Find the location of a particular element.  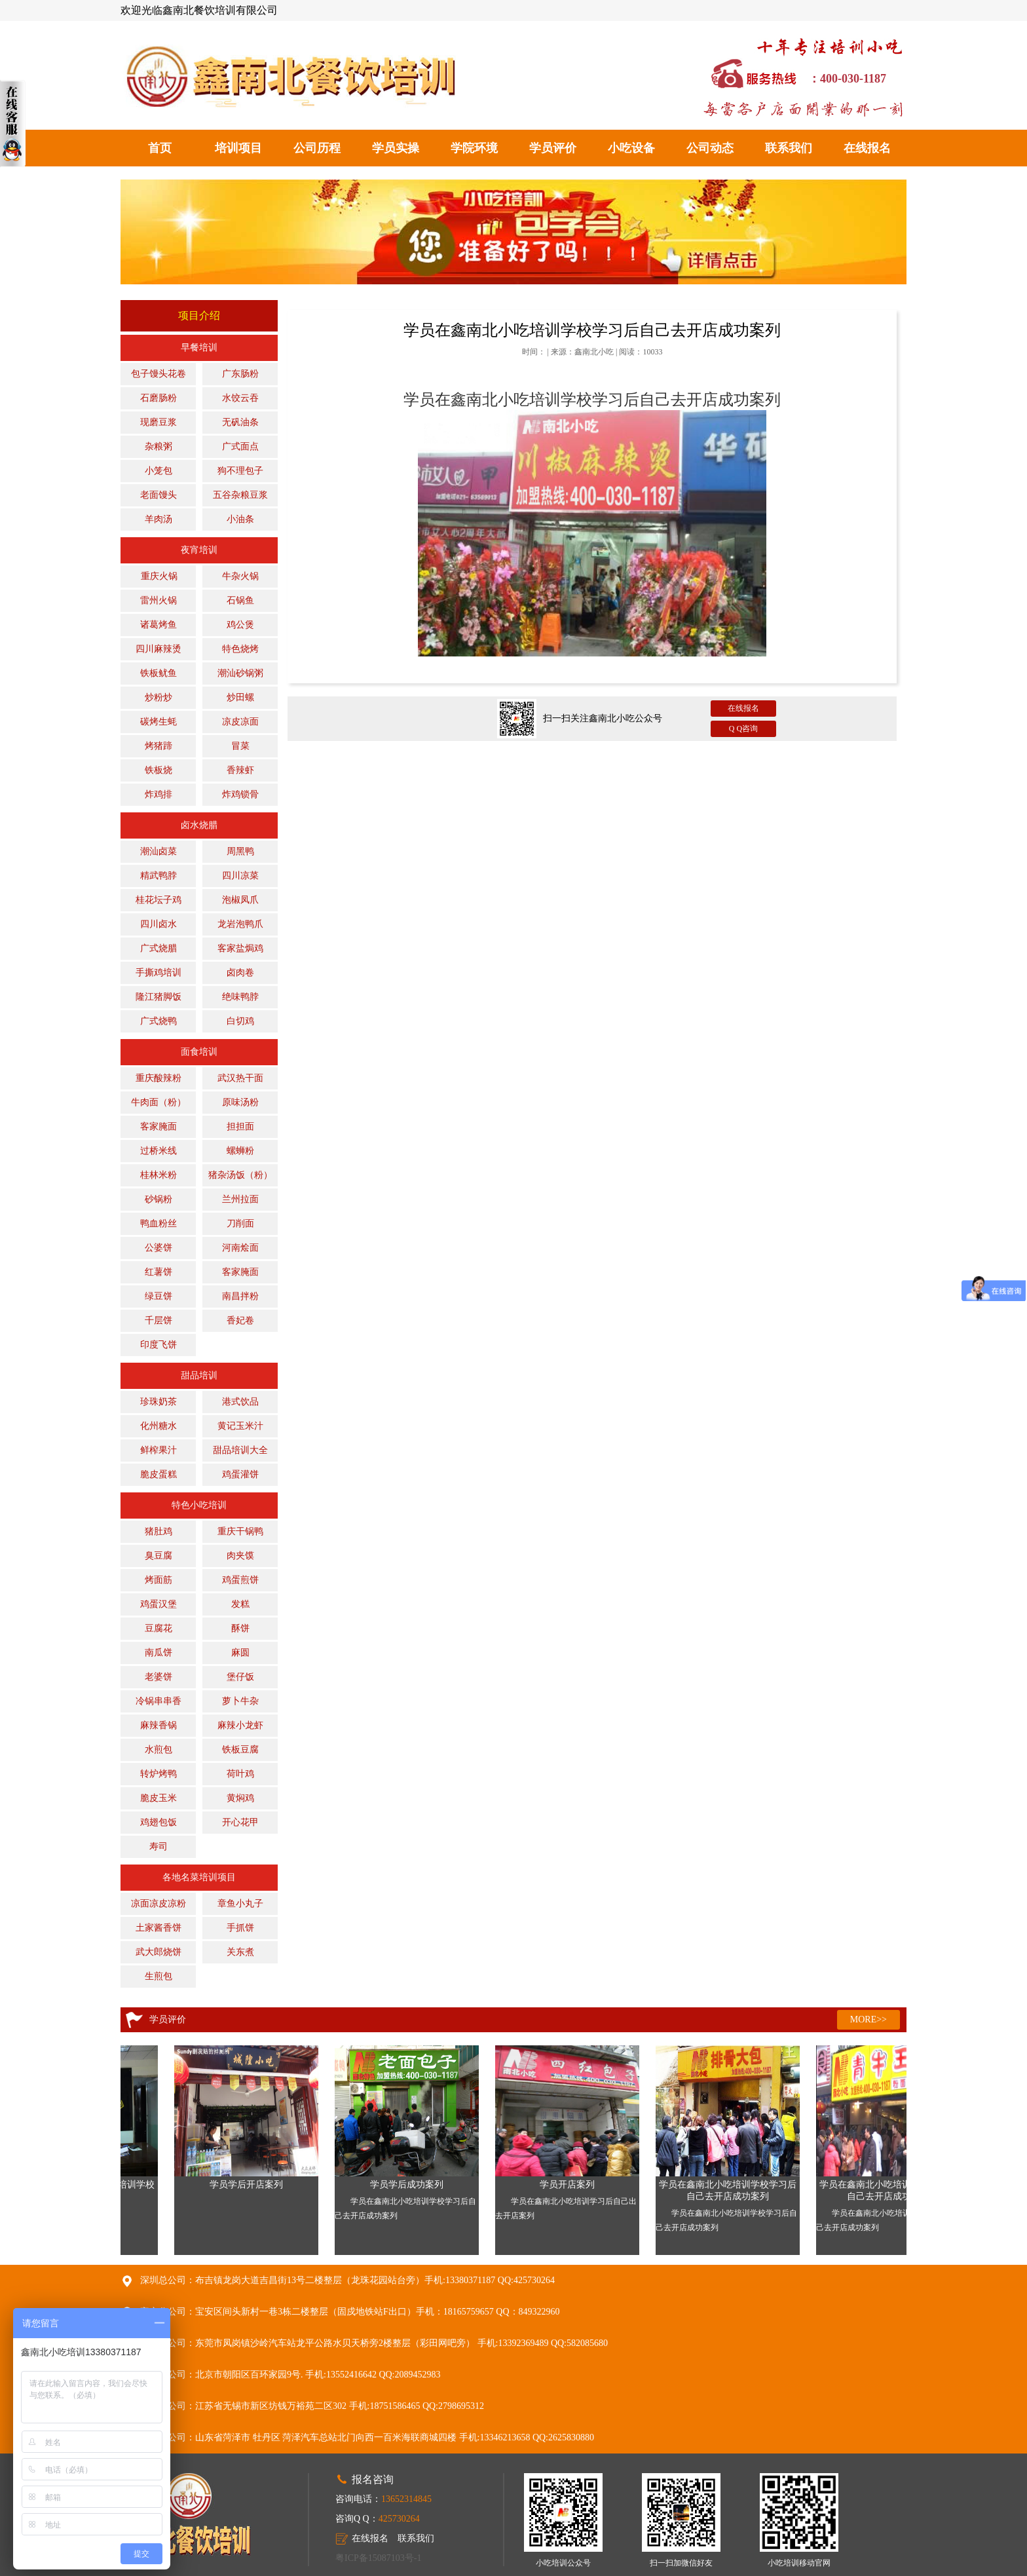

武大郎烧饼 is located at coordinates (158, 1952).